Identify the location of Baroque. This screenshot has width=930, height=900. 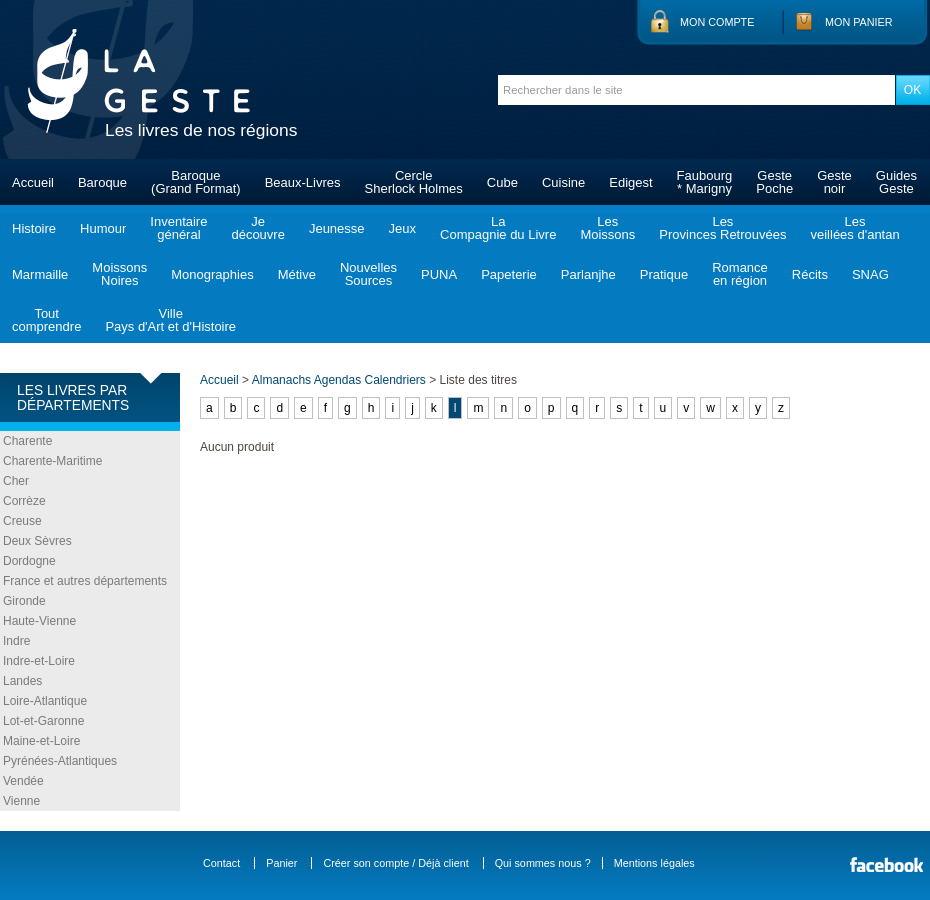
(102, 182).